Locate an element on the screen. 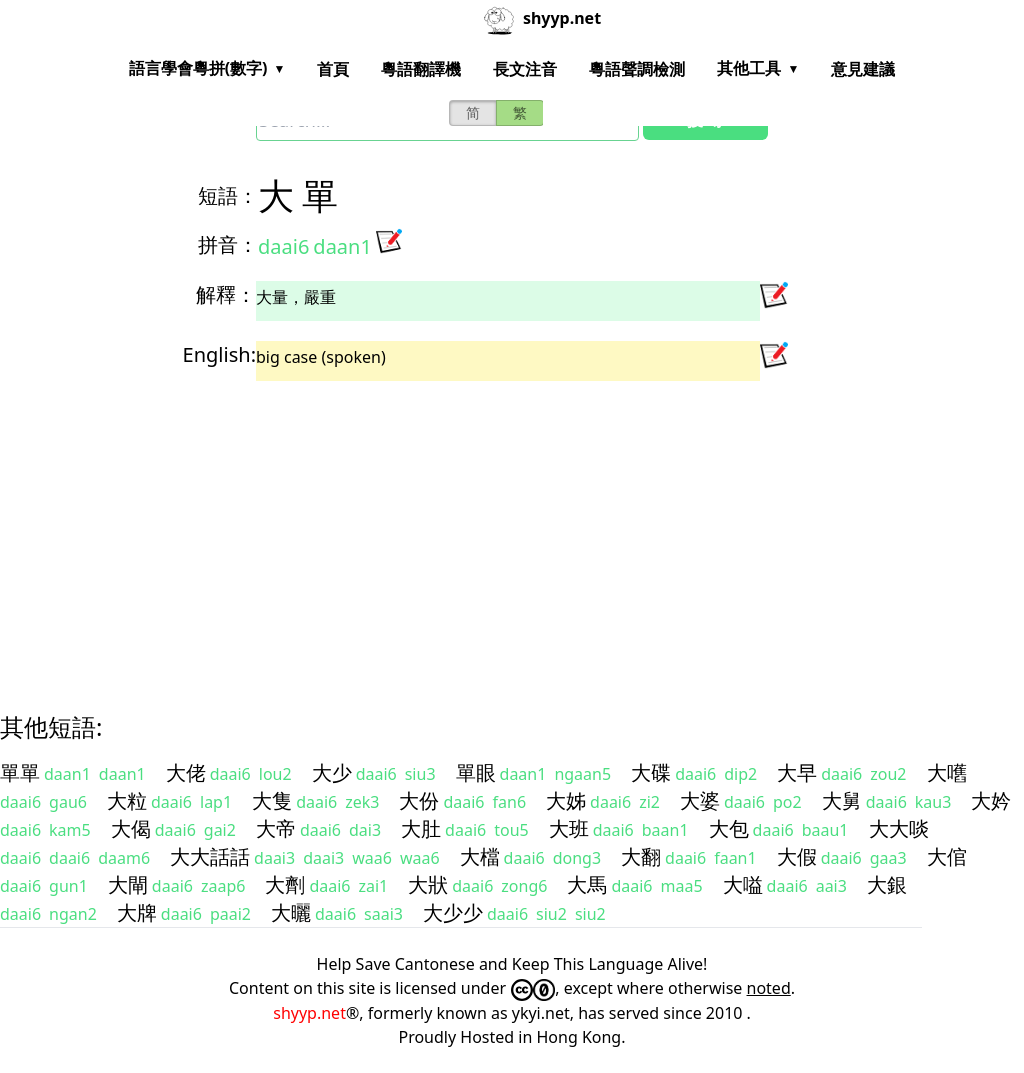 This screenshot has height=1073, width=1024. 大粒 is located at coordinates (127, 800).